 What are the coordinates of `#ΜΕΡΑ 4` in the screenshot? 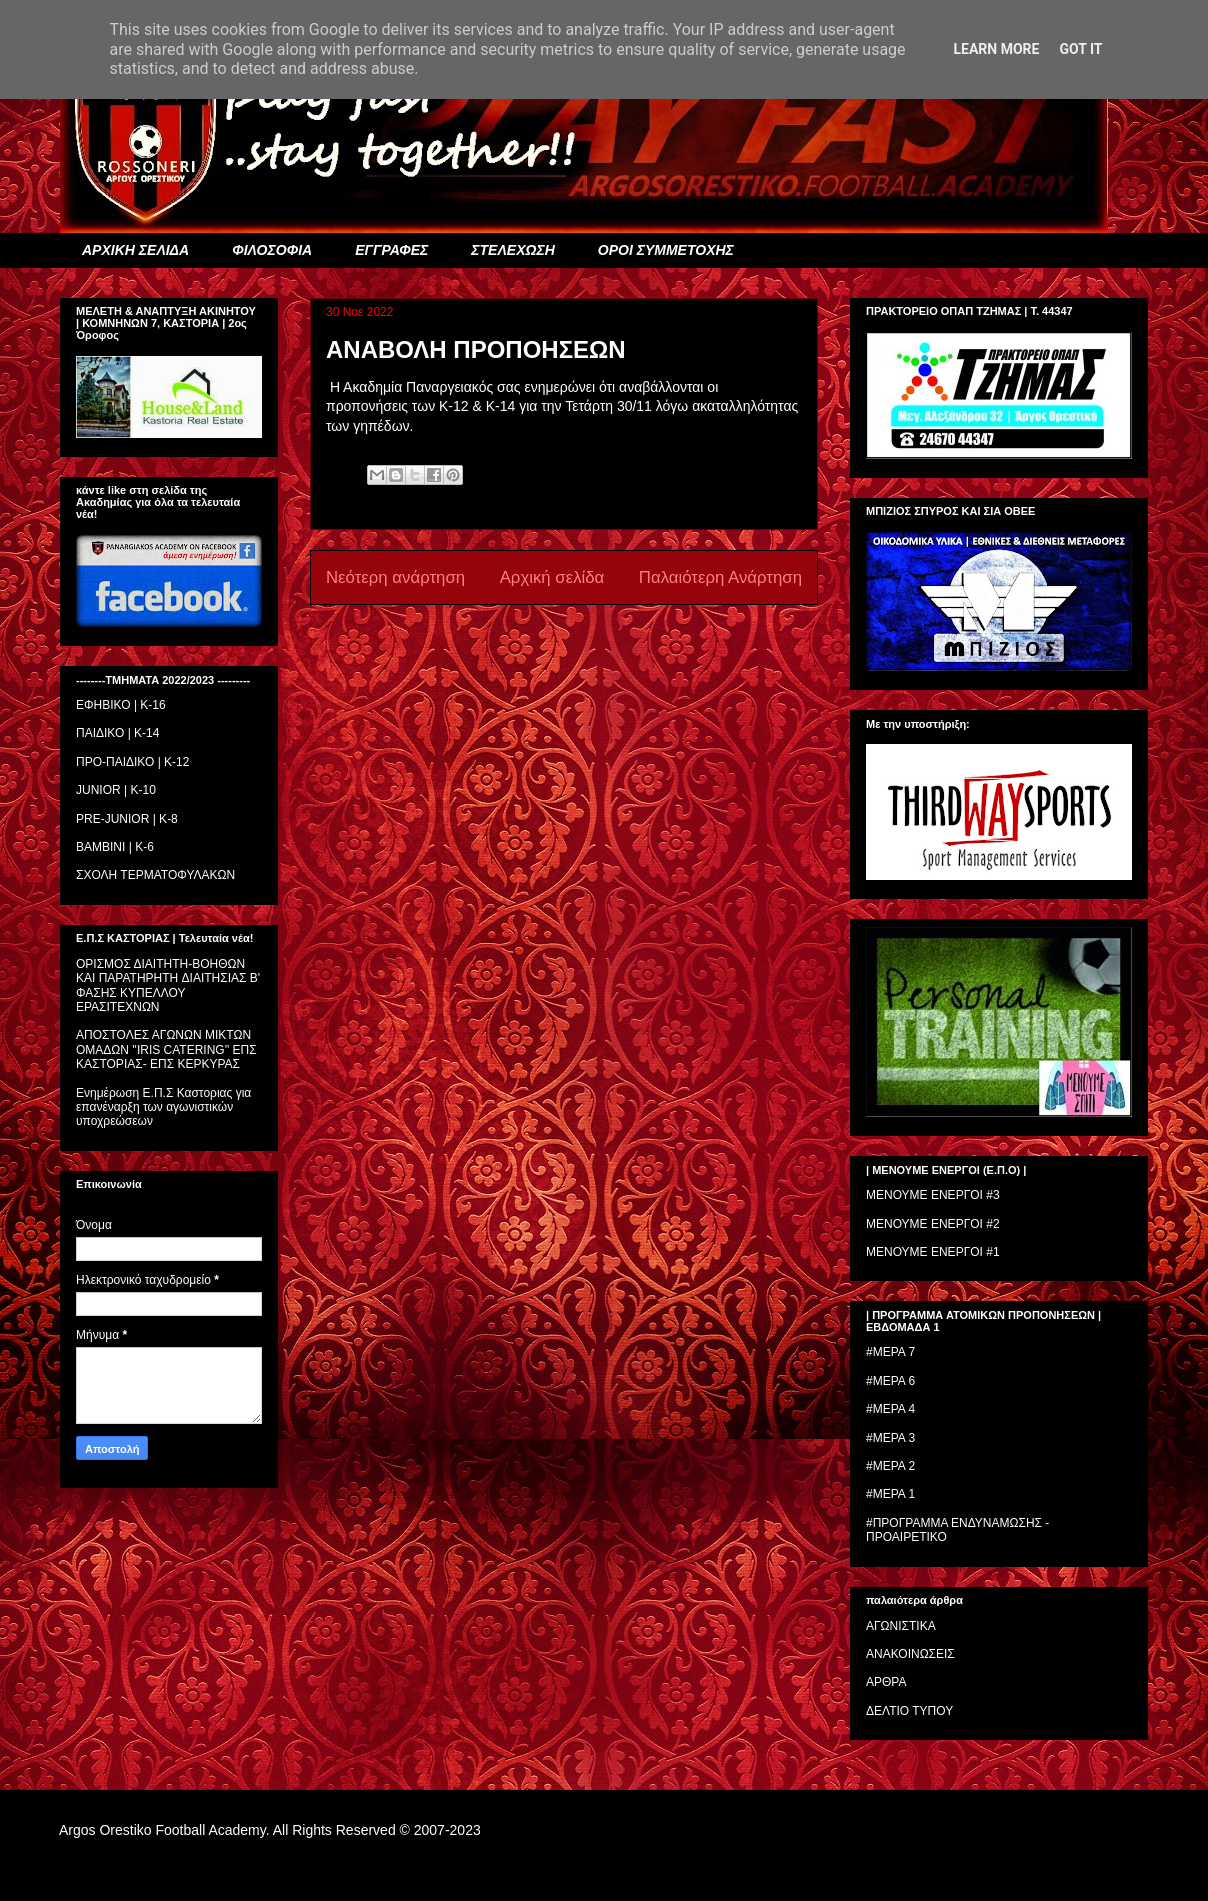 It's located at (890, 1409).